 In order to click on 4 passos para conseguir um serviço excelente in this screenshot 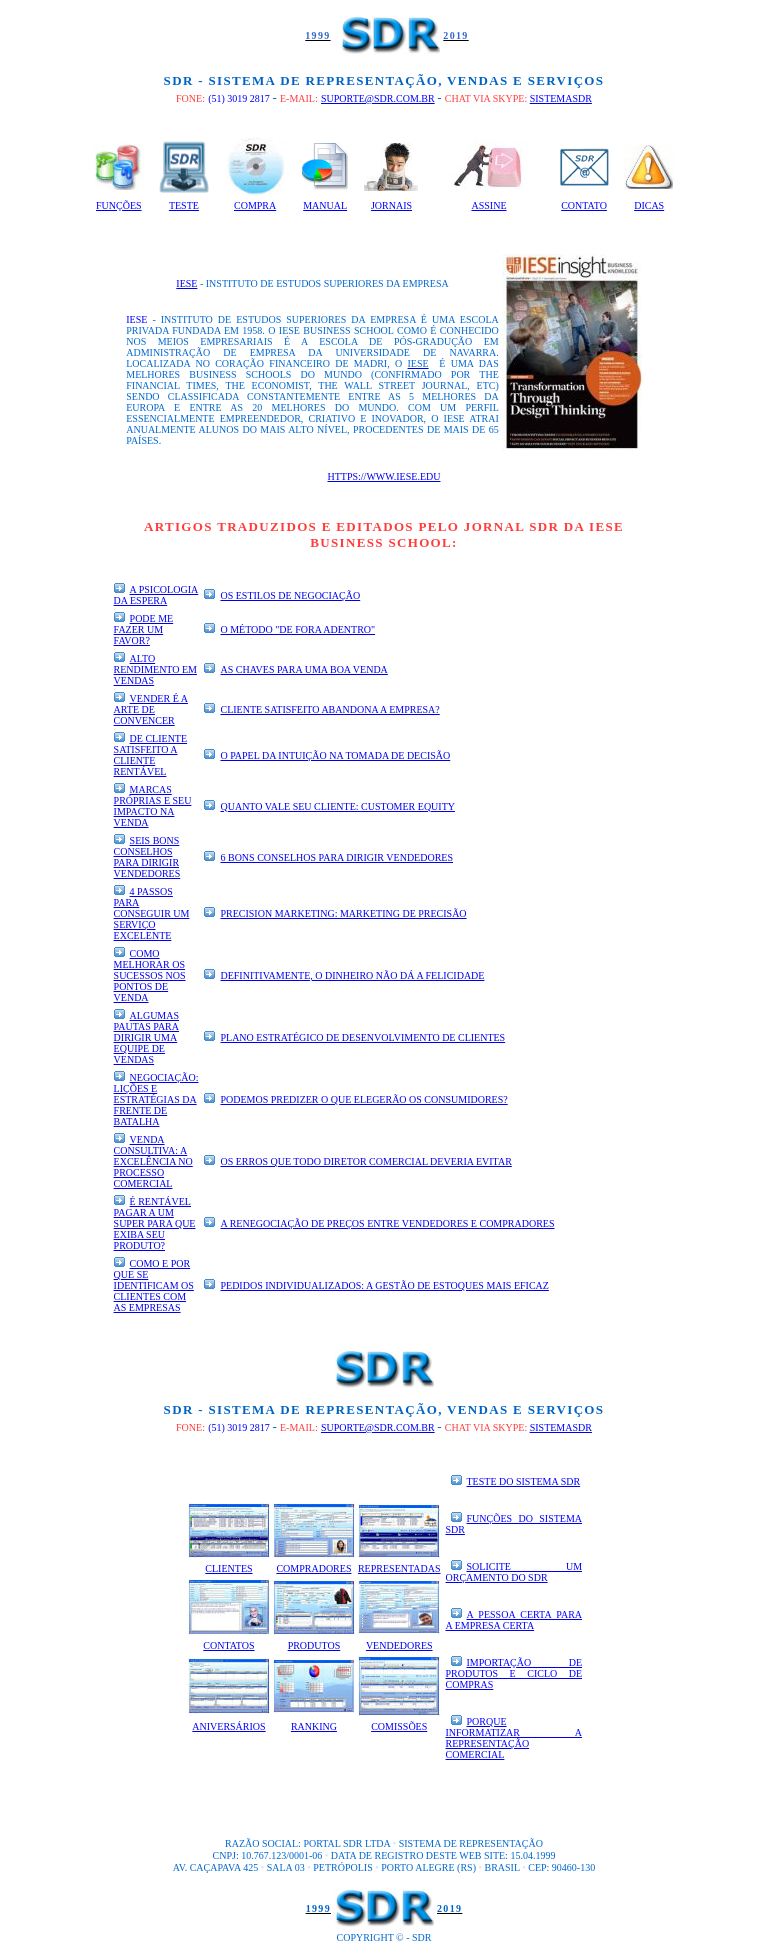, I will do `click(152, 913)`.